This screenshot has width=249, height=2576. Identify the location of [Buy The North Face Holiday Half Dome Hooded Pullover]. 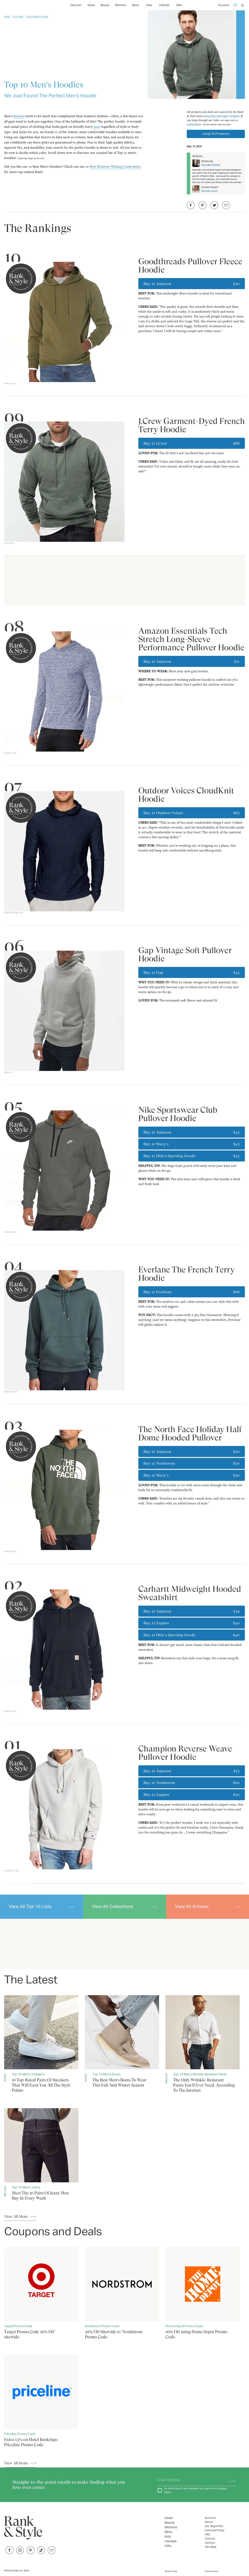
(64, 1485).